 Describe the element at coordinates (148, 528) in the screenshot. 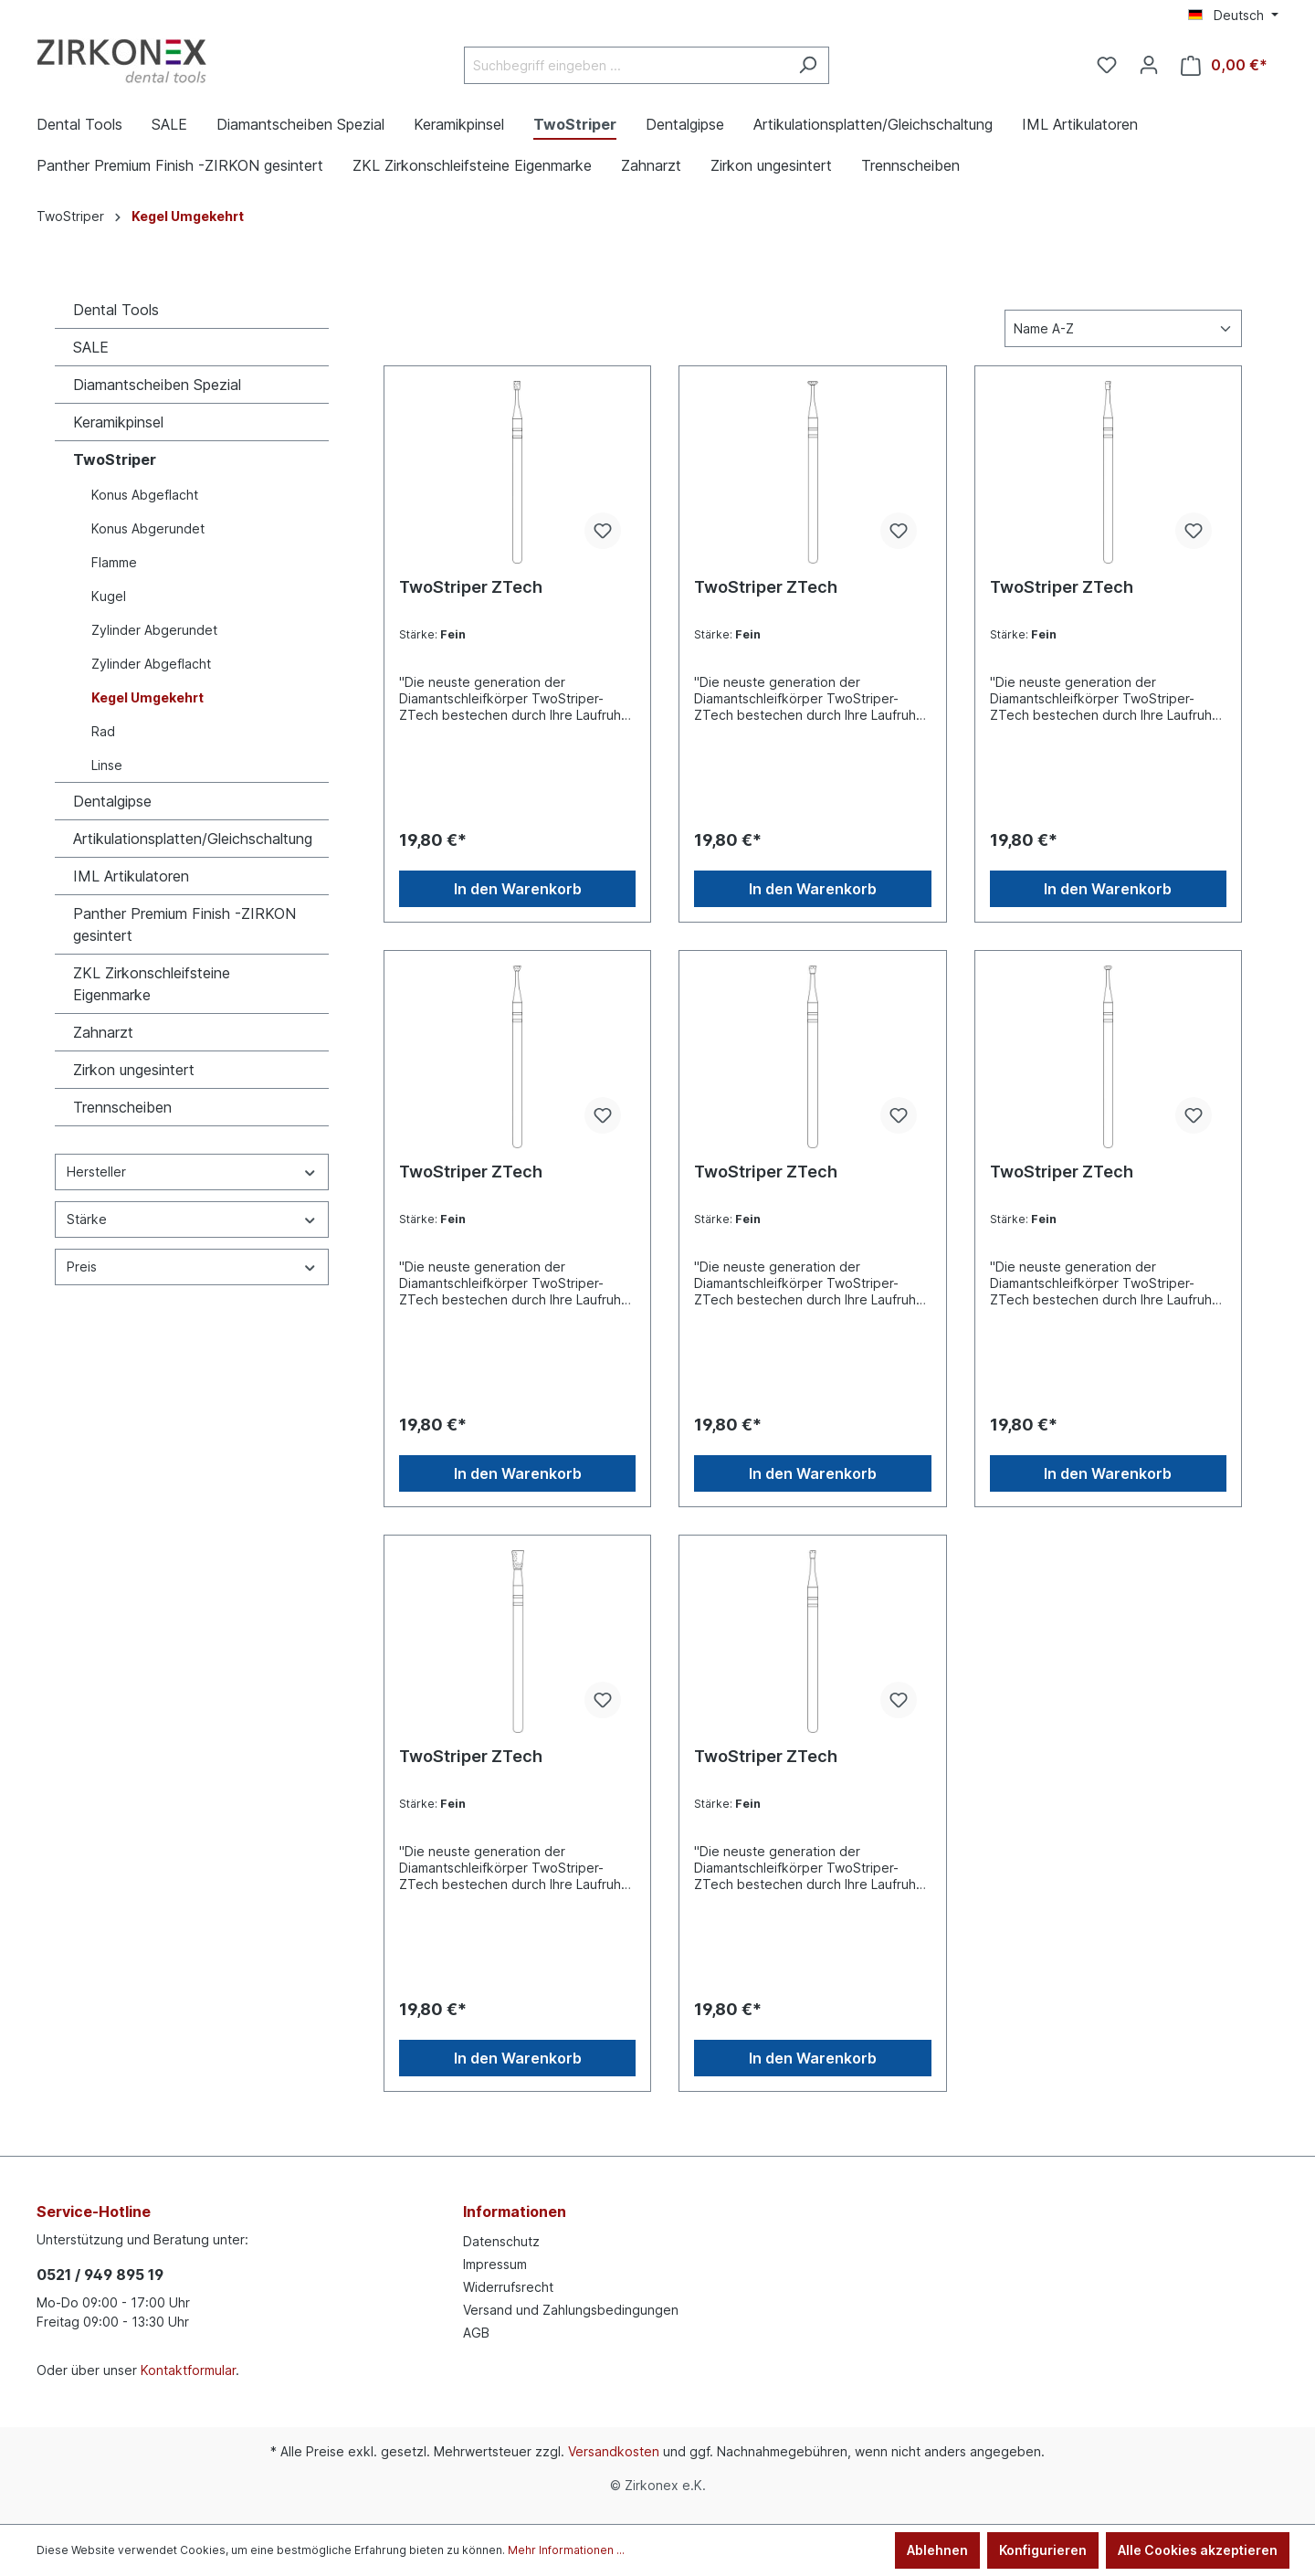

I see `Konus Abgerundet` at that location.